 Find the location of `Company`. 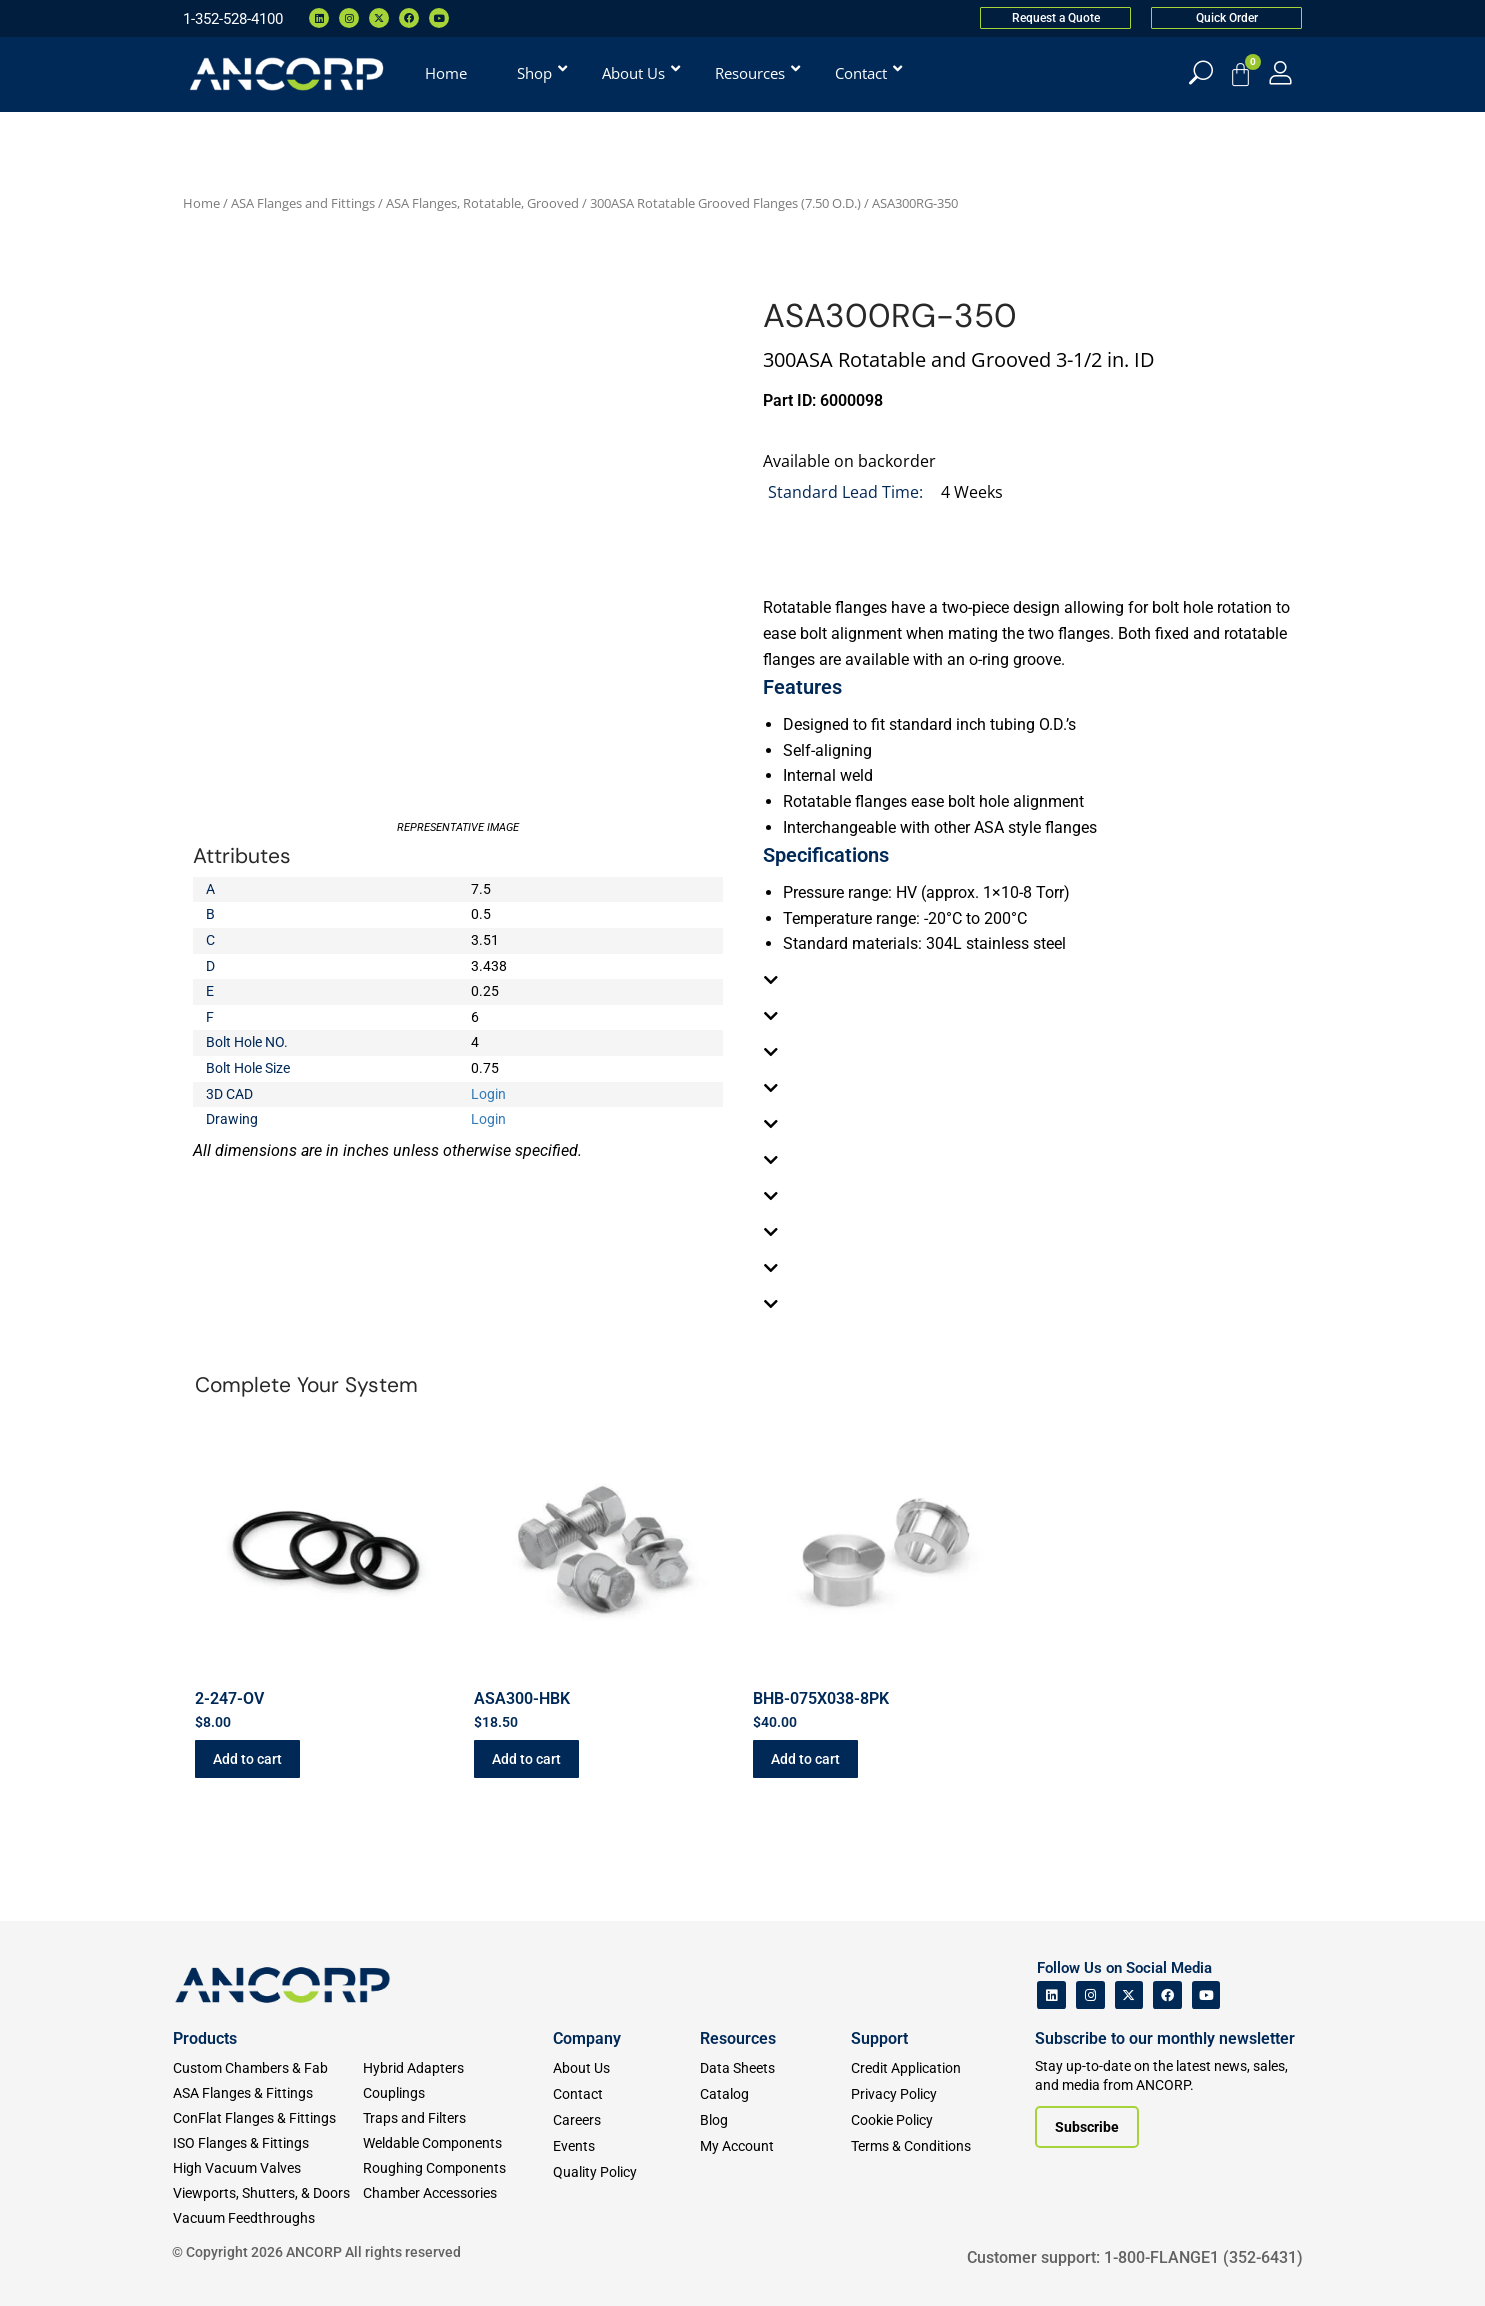

Company is located at coordinates (587, 2038).